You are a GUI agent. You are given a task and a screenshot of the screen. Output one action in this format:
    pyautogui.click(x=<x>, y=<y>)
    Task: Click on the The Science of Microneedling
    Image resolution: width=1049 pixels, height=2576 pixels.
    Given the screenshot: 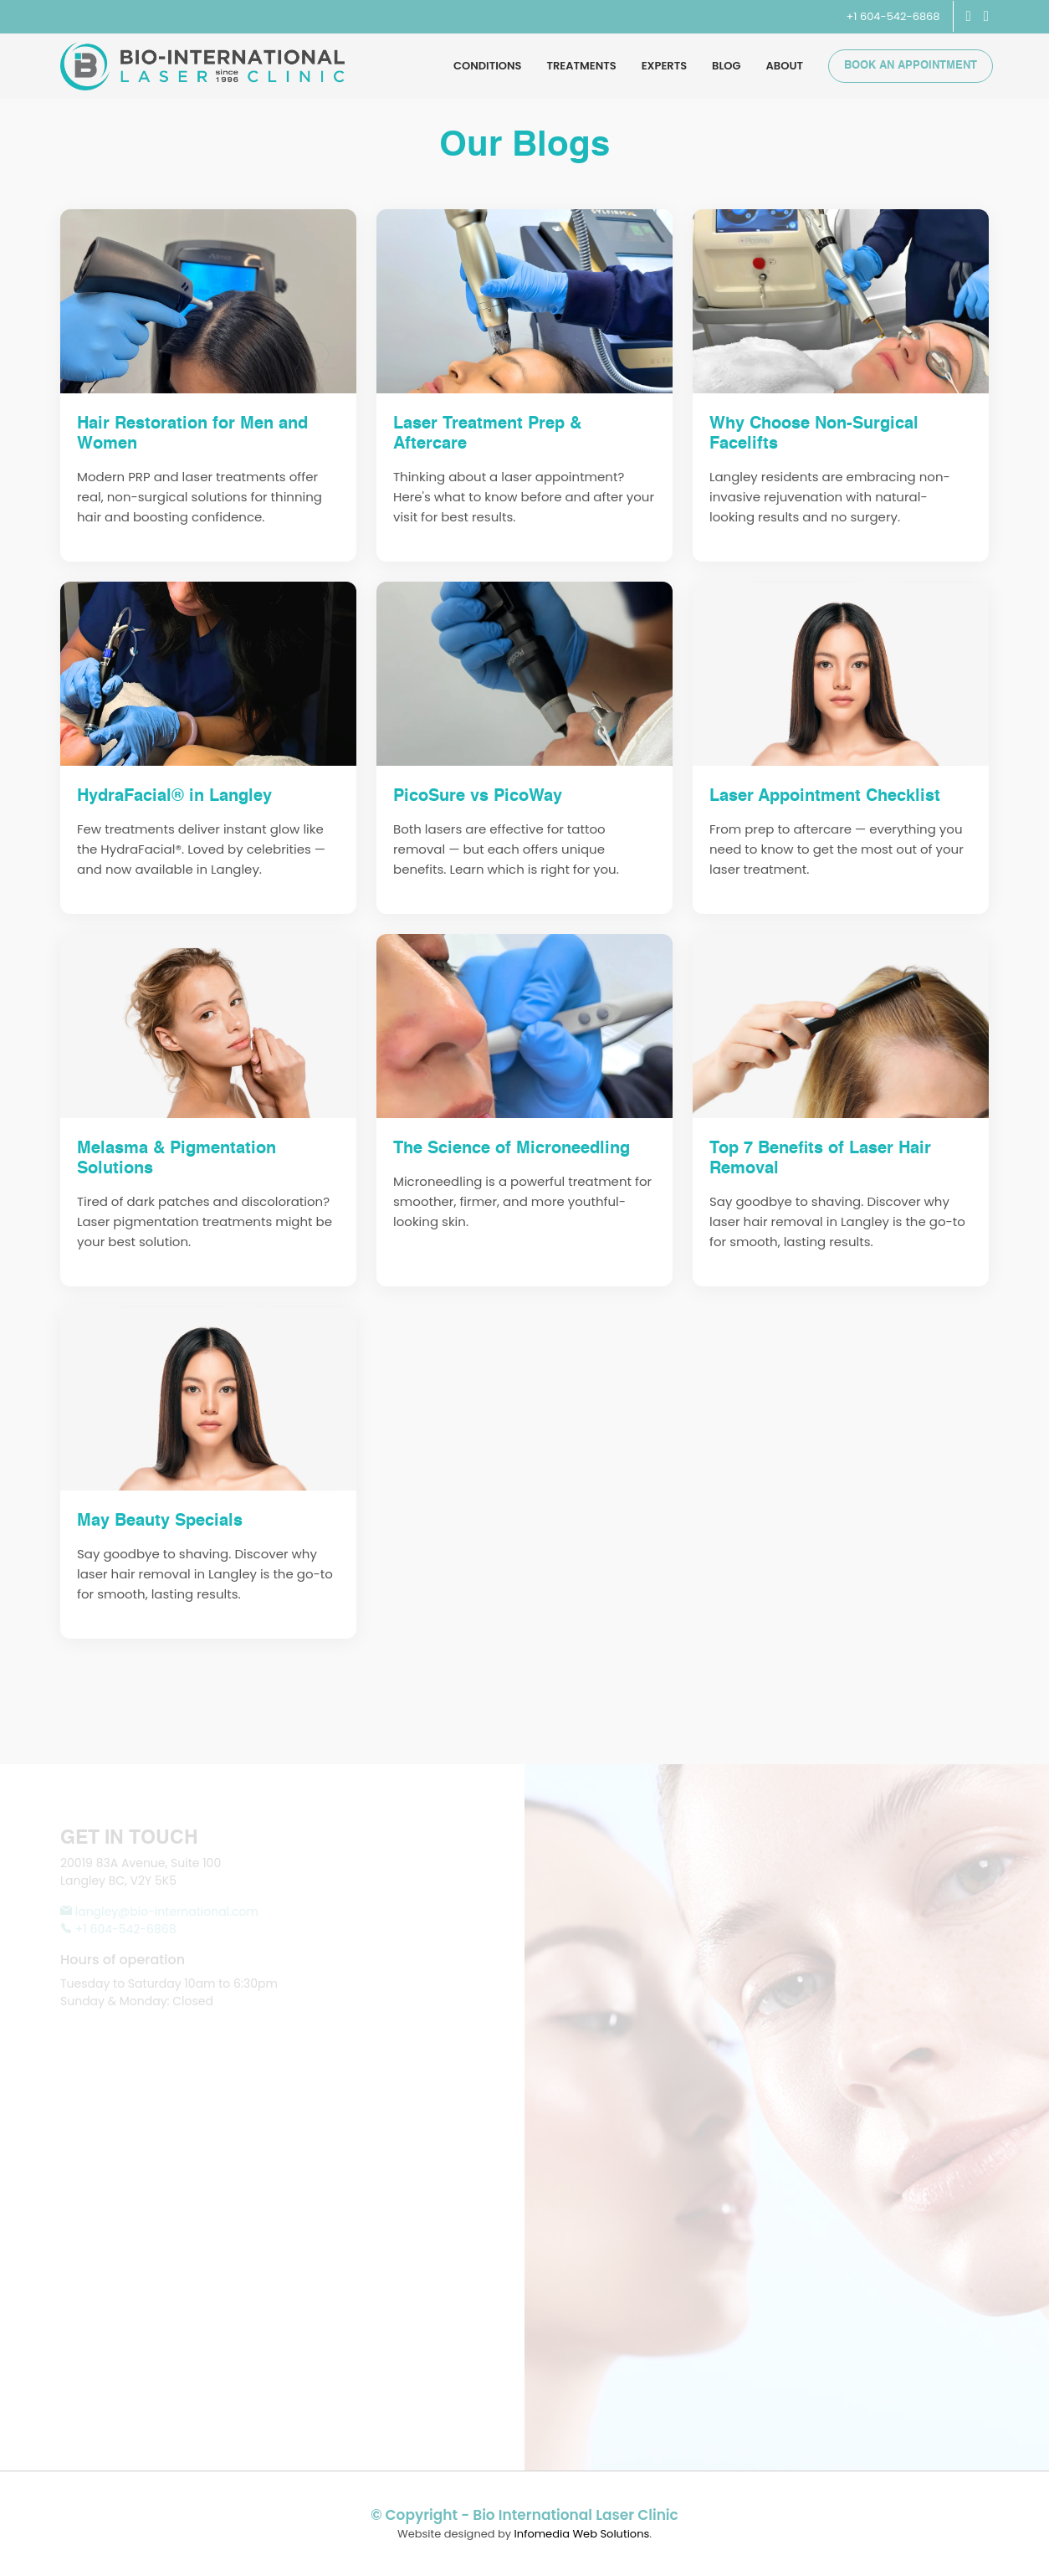 What is the action you would take?
    pyautogui.click(x=511, y=1149)
    